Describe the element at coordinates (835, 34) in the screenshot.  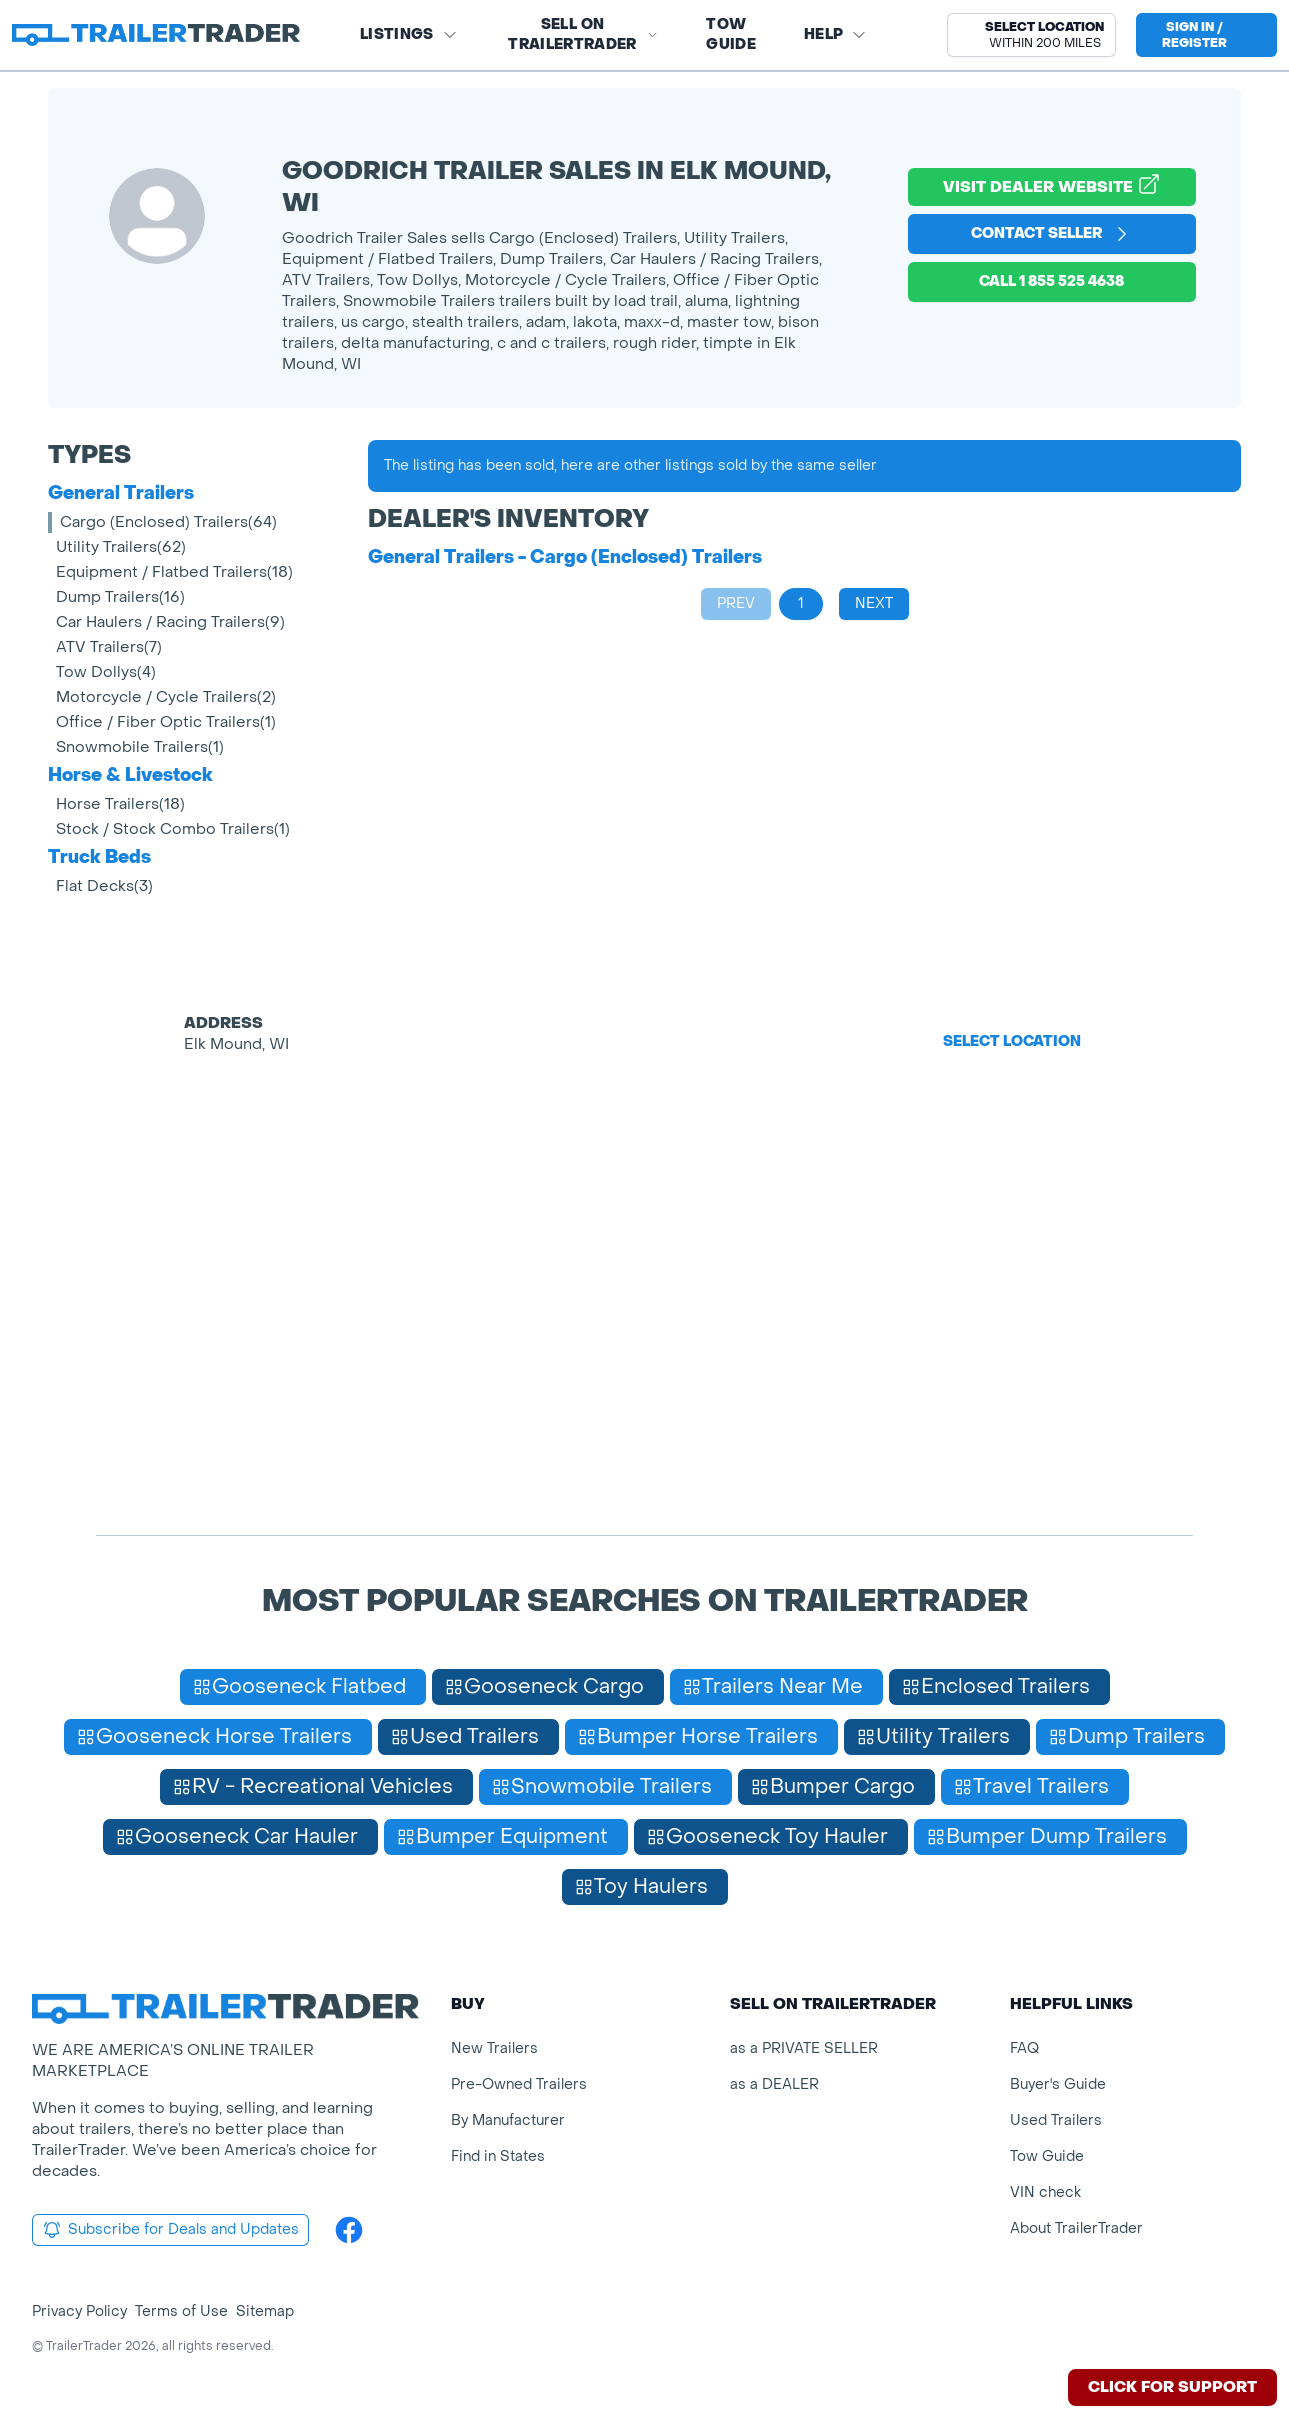
I see `Help` at that location.